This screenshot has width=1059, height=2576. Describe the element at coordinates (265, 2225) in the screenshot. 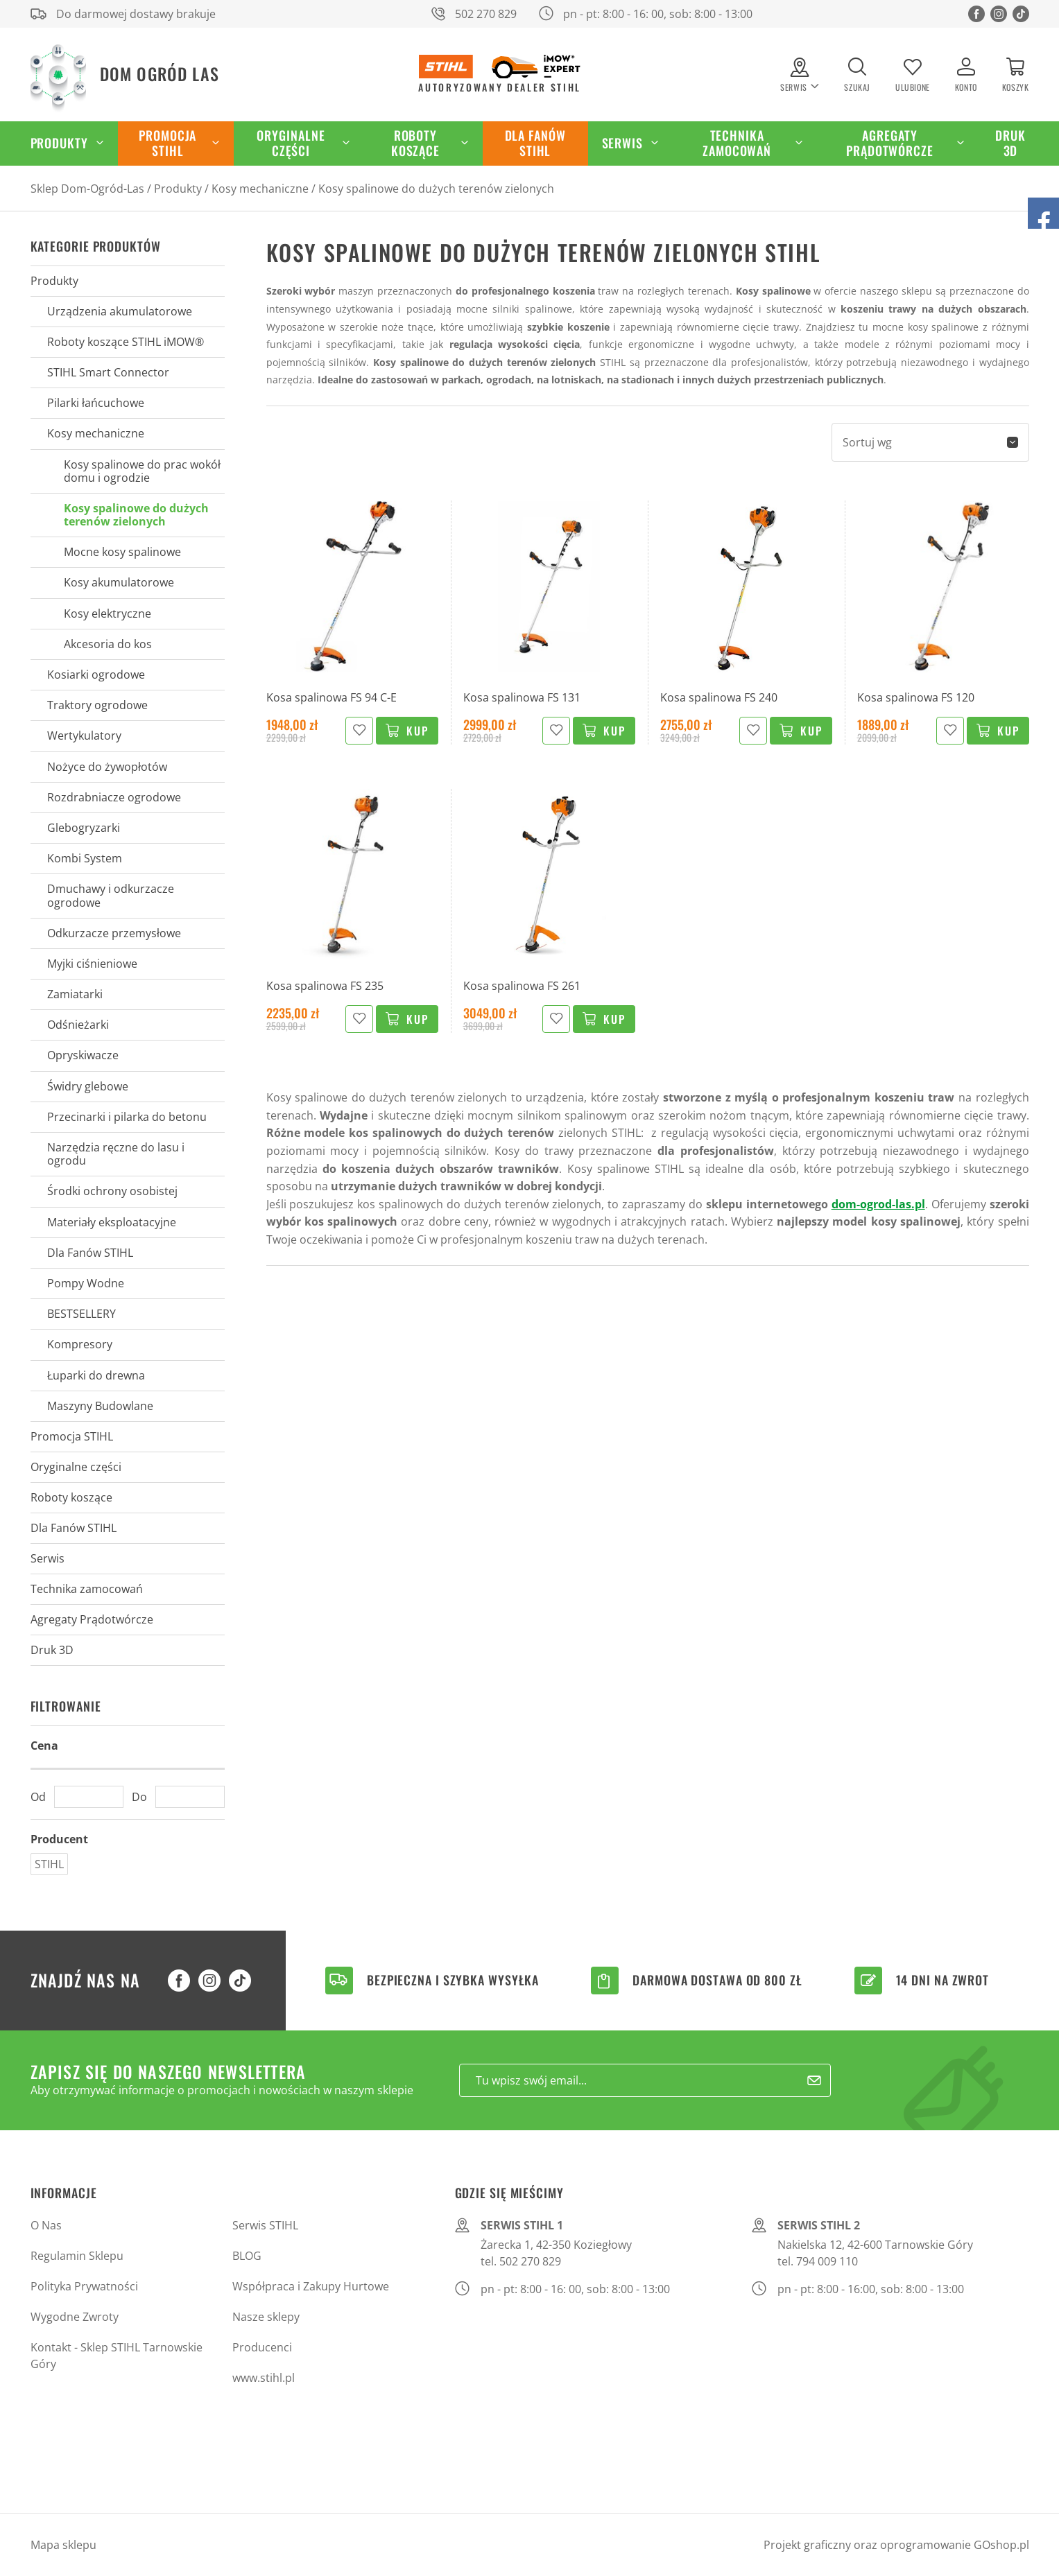

I see `Serwis STIHL` at that location.